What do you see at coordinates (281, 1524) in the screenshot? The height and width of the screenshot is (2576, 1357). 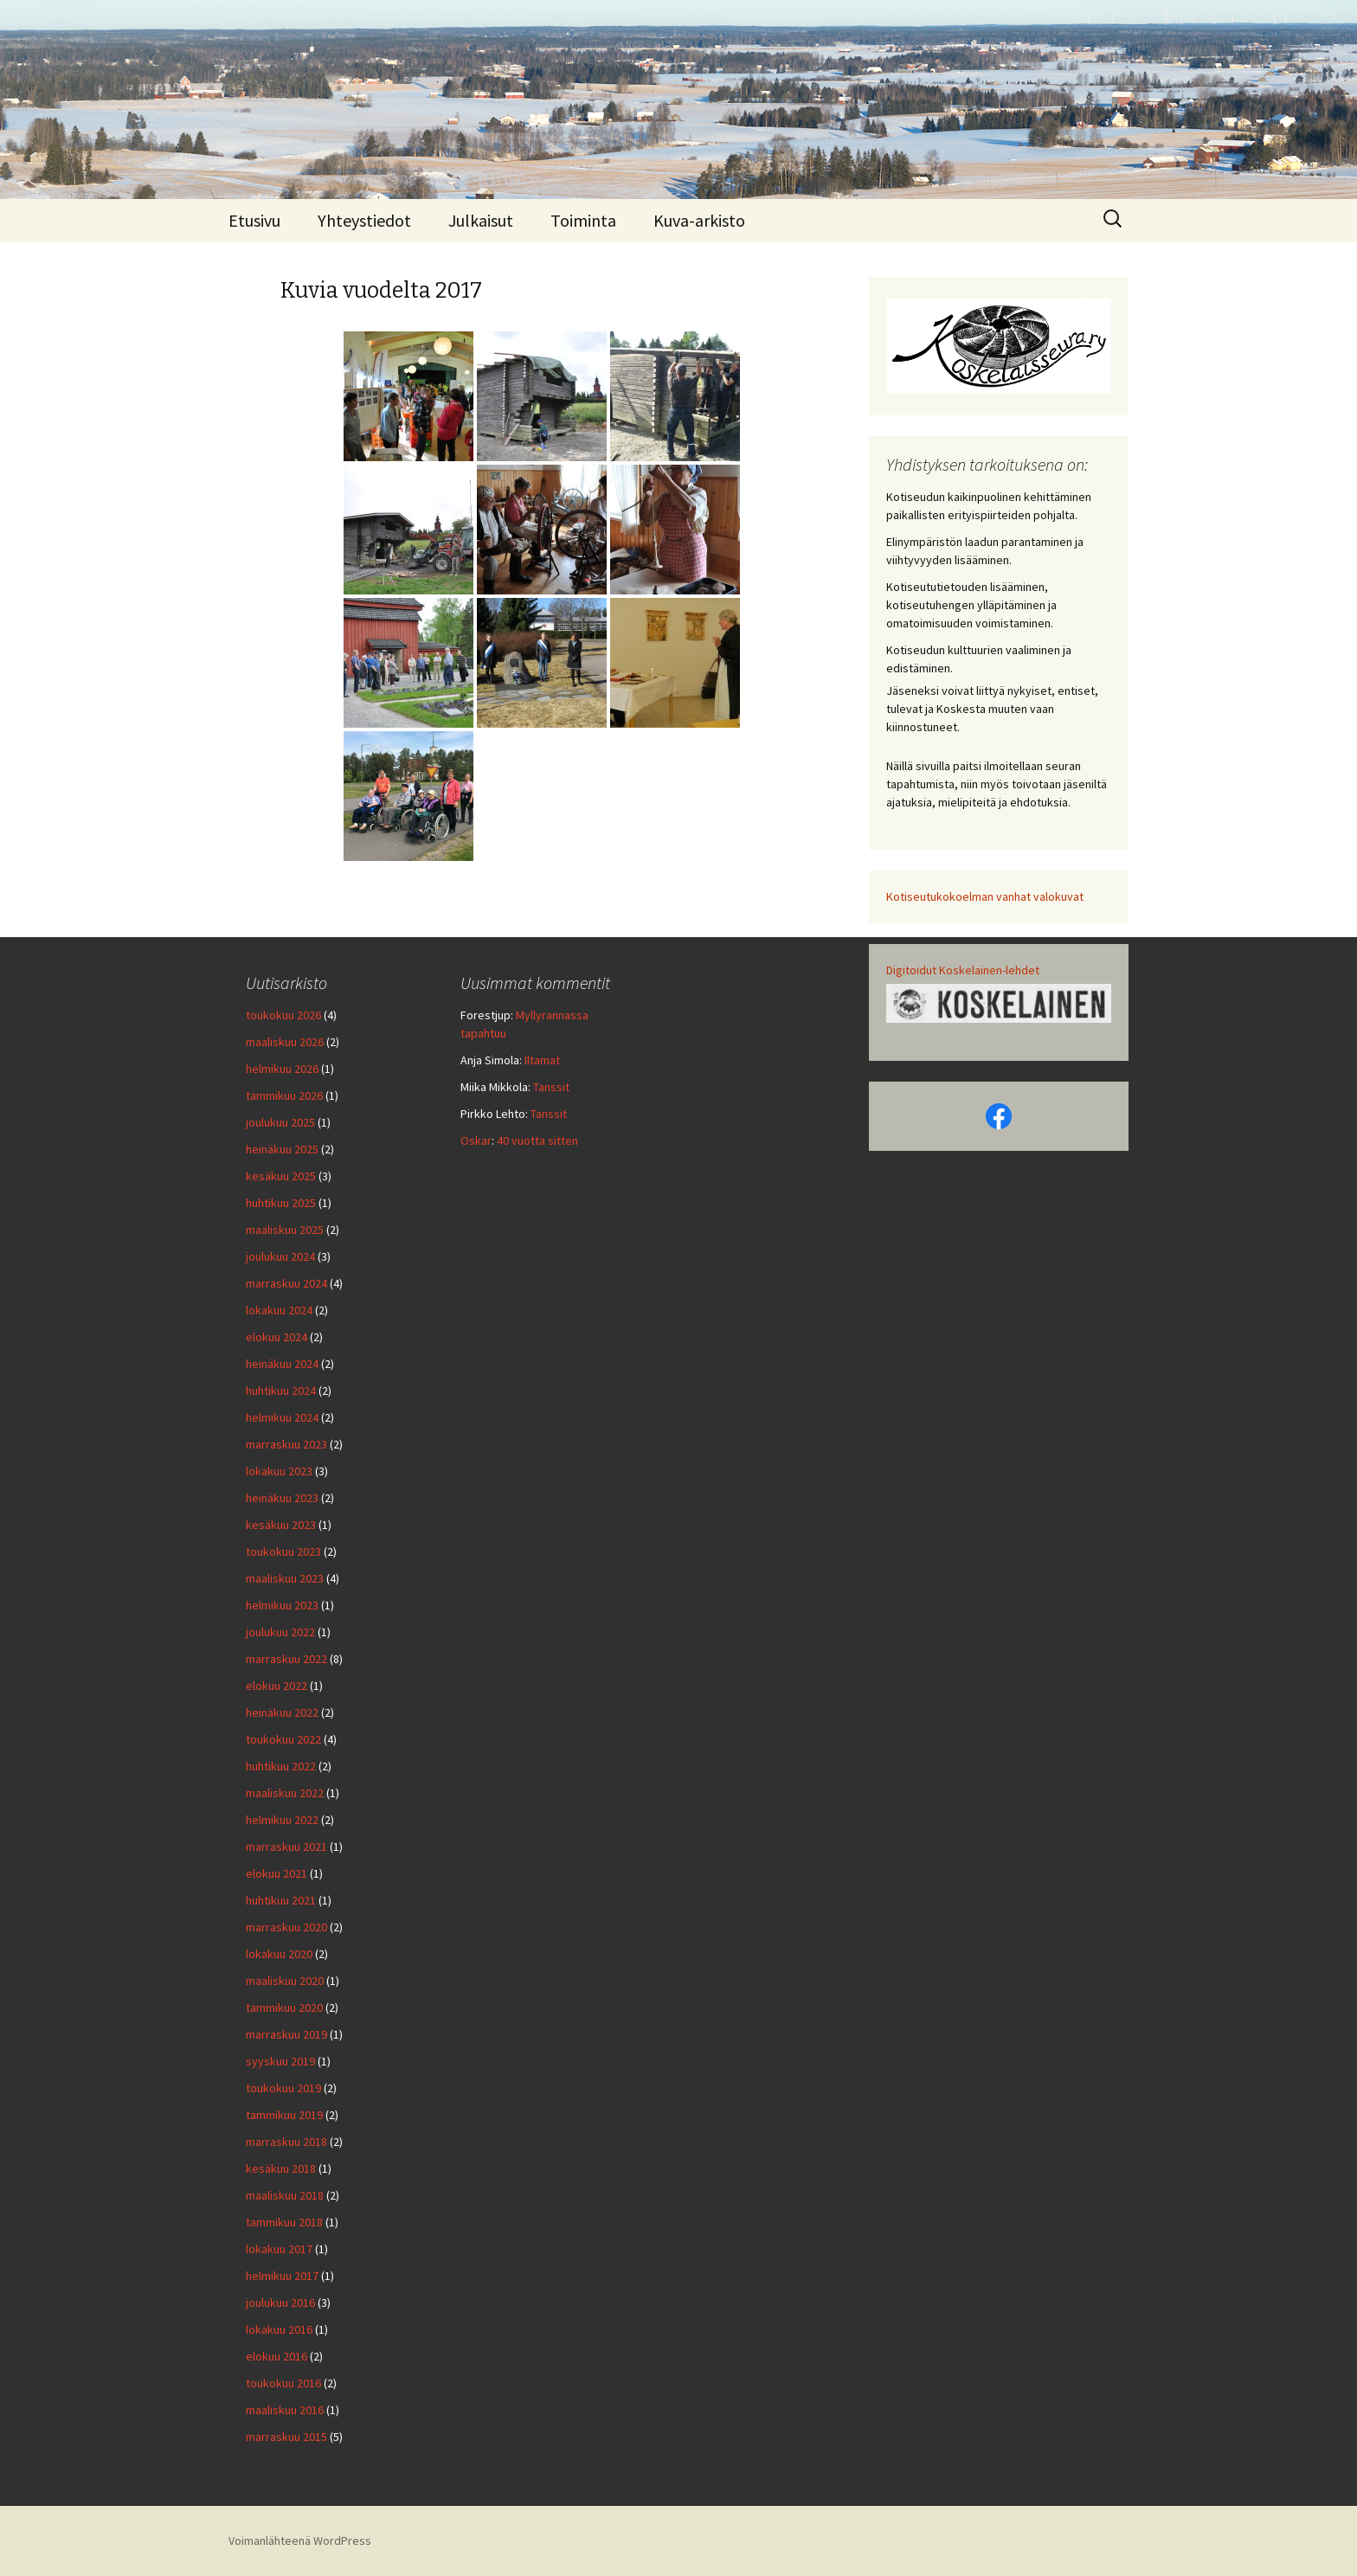 I see `kesäkuu 2023` at bounding box center [281, 1524].